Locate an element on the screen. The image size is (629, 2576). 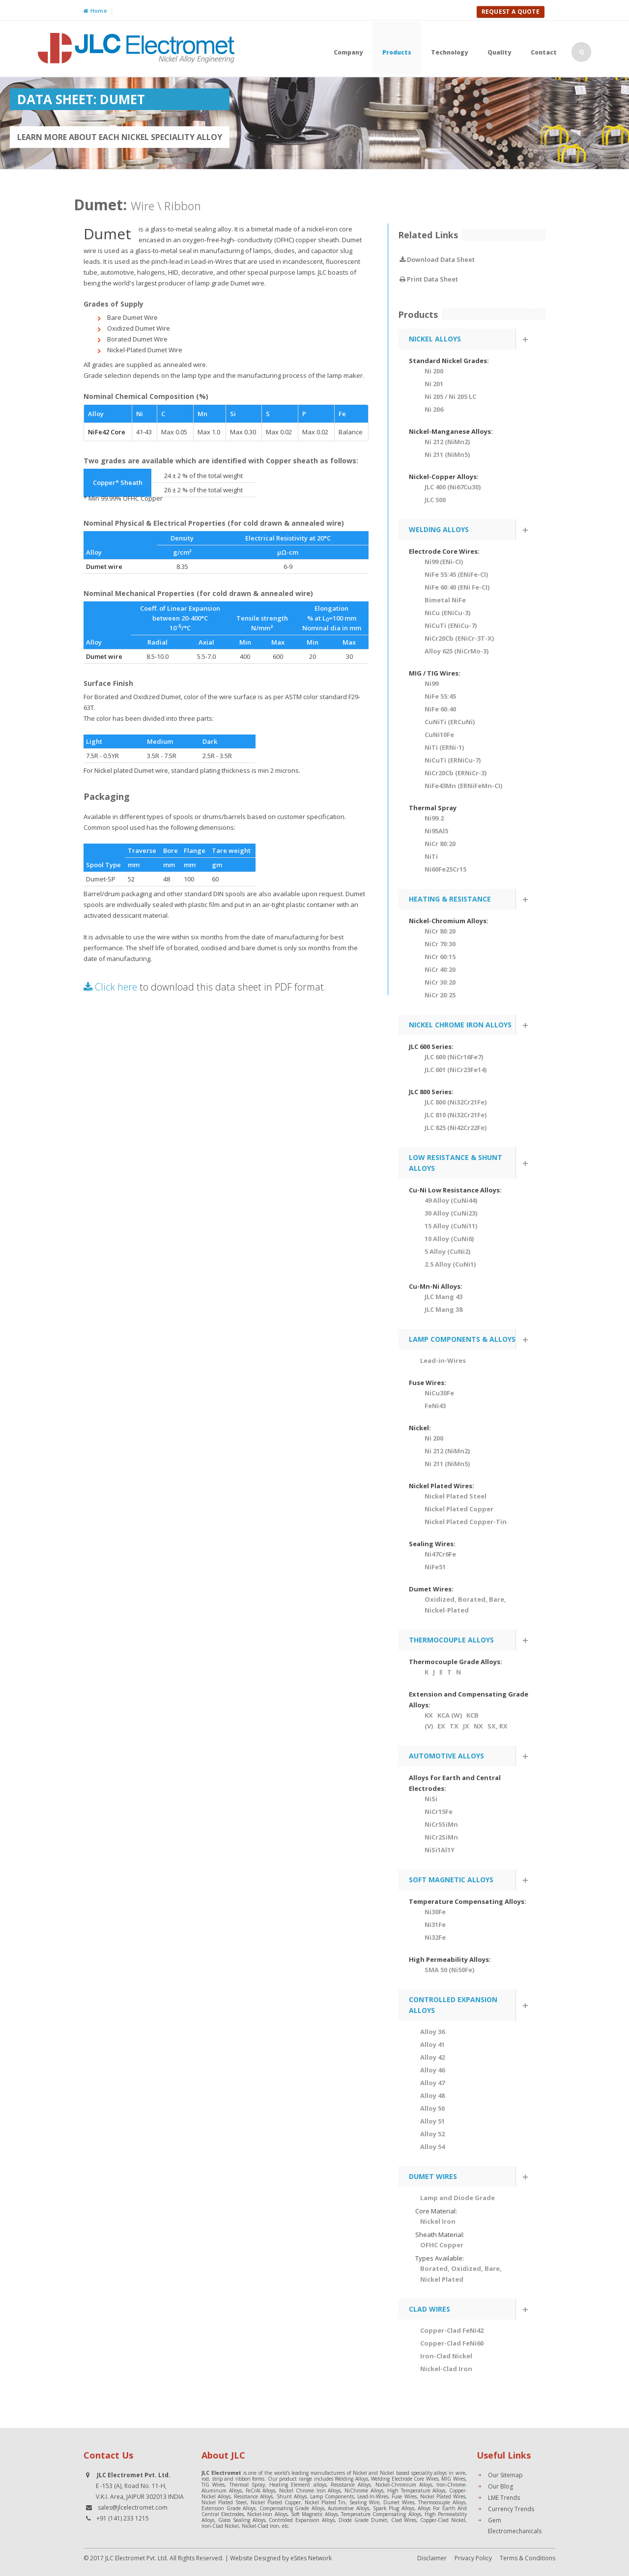
Iron-Clad Nickel is located at coordinates (220, 2525).